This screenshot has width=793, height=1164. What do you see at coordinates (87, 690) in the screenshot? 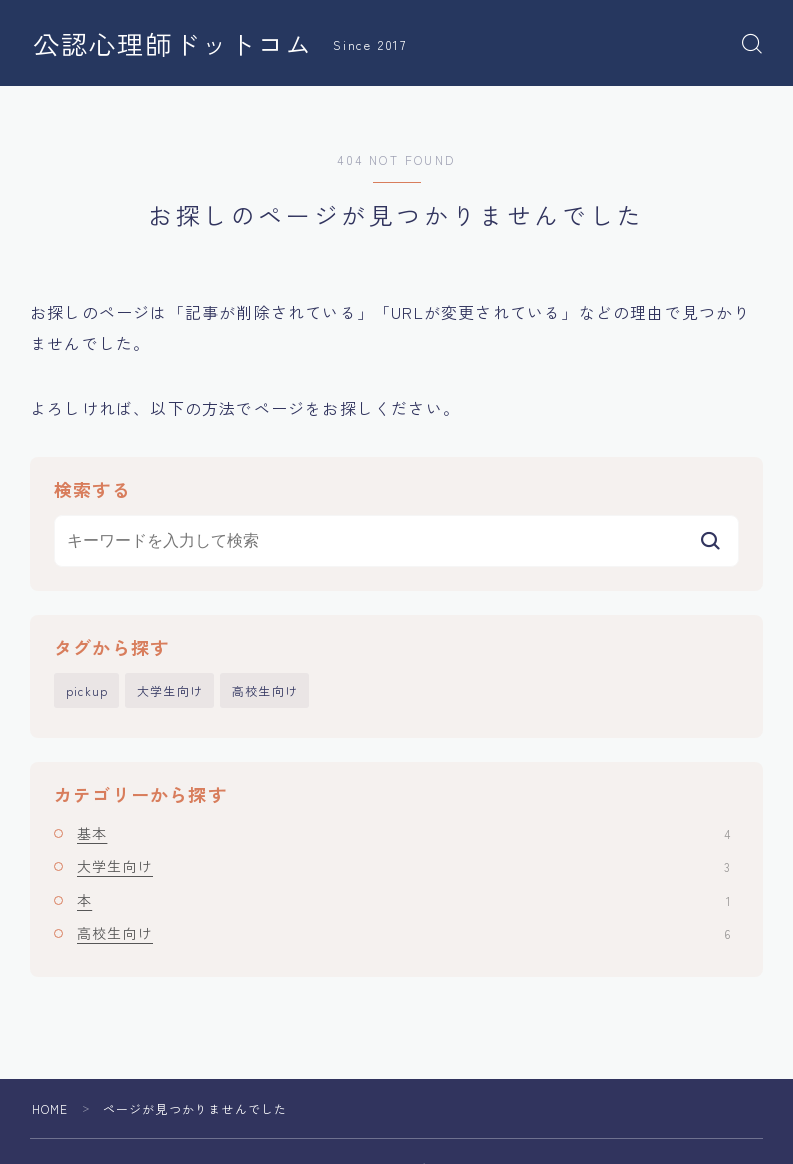
I see `pickup` at bounding box center [87, 690].